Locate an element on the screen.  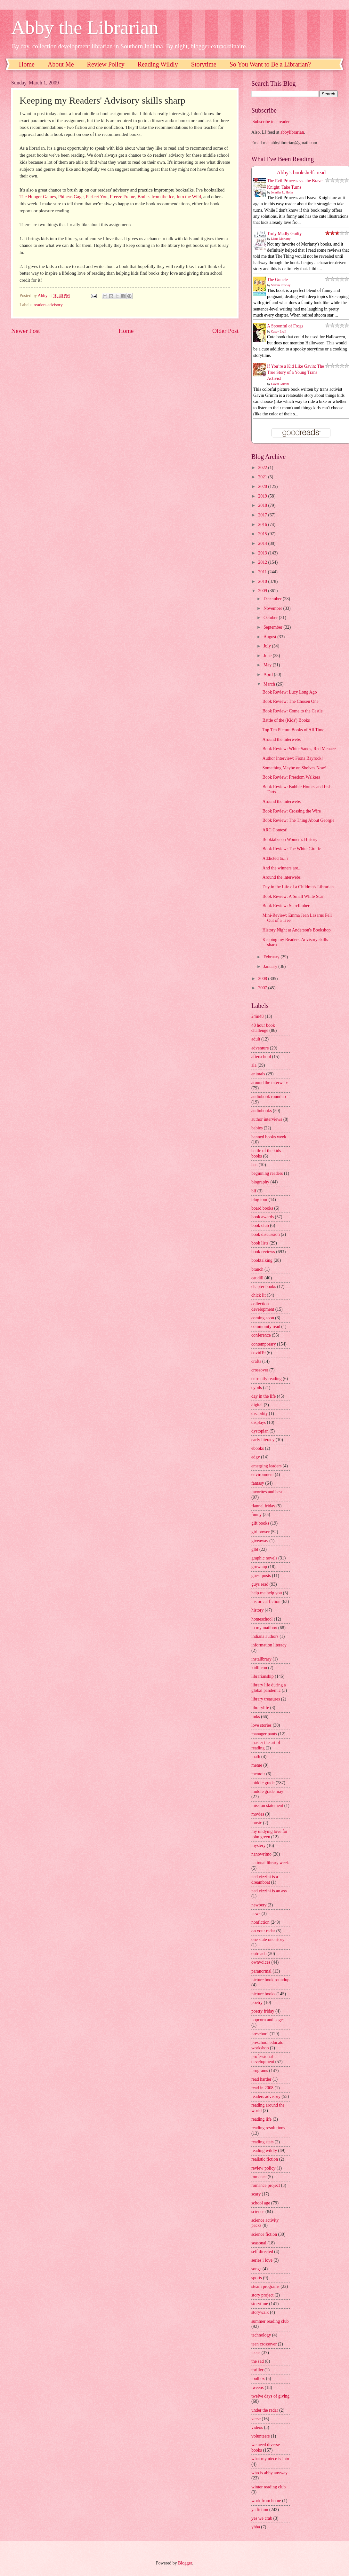
preschool is located at coordinates (260, 2033).